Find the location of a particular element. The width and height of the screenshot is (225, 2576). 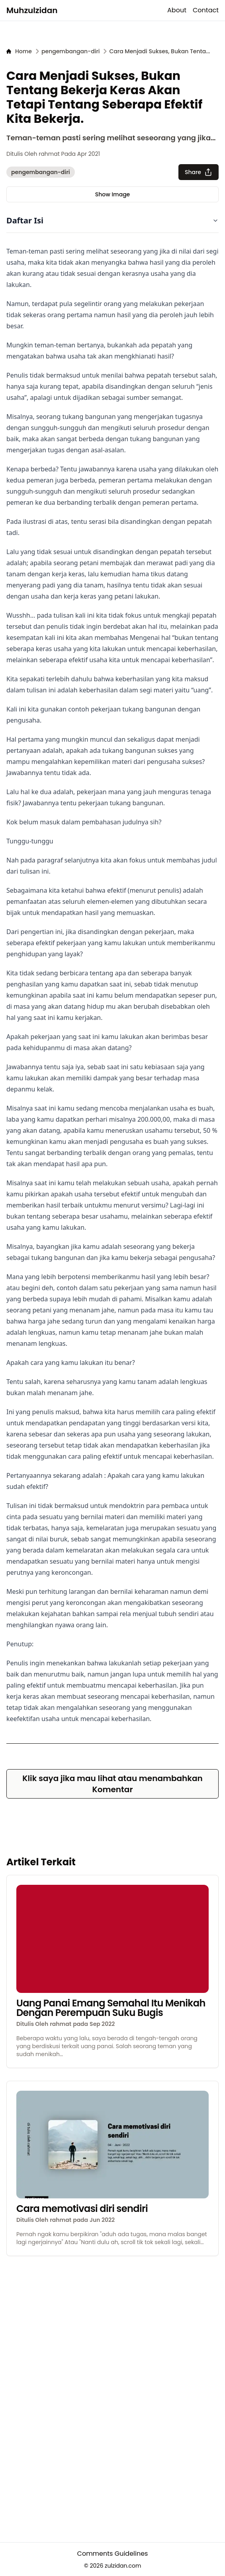

Muhzulzidan [logo] is located at coordinates (31, 10).